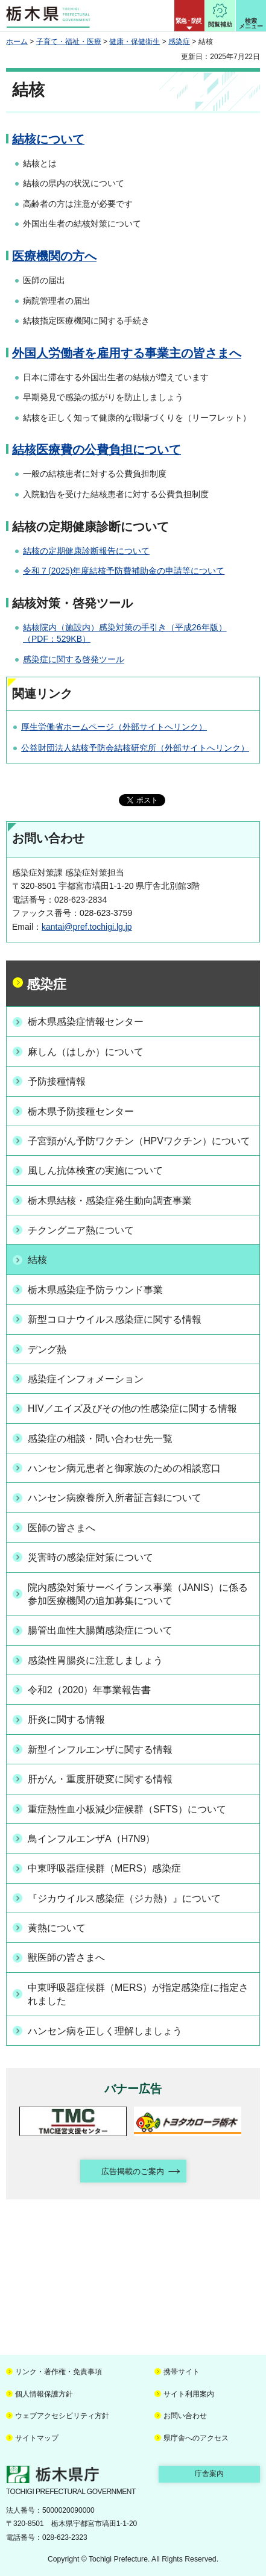  I want to click on kantai@pref.tochigi.lg.jp, so click(87, 927).